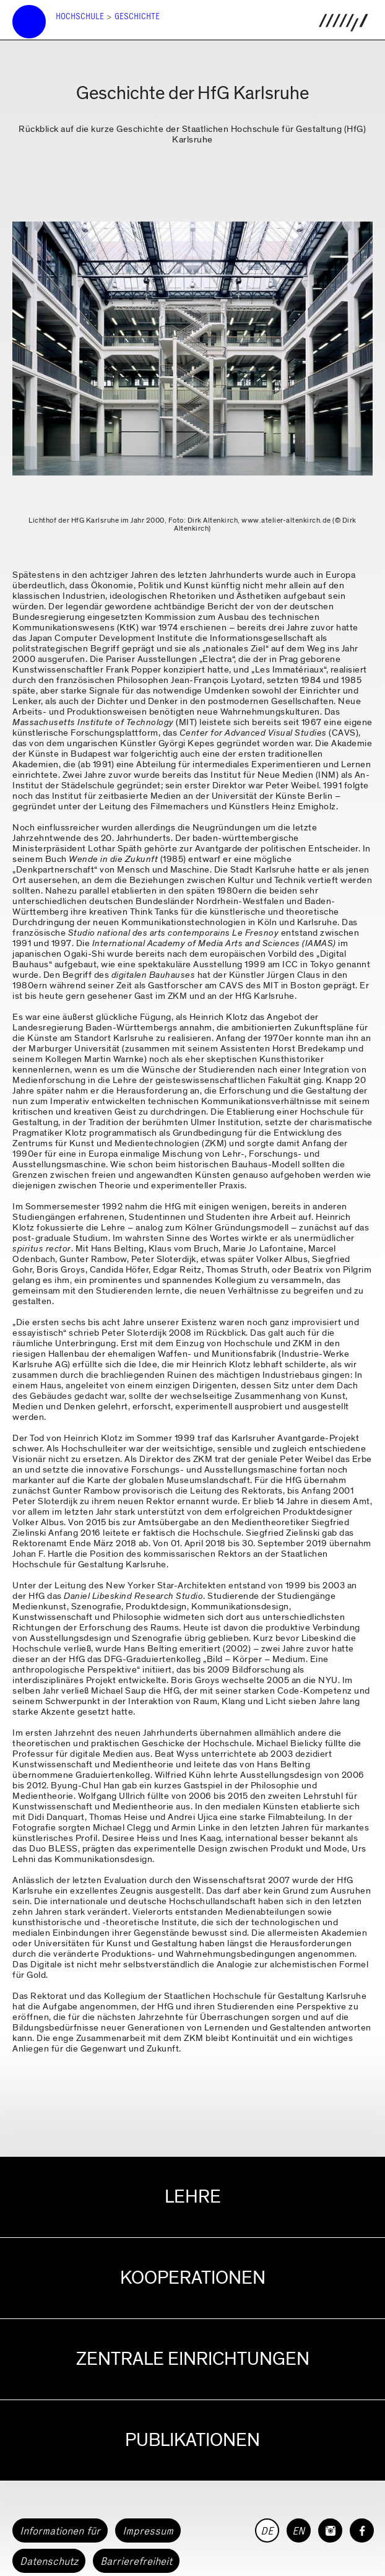 The height and width of the screenshot is (2576, 385). Describe the element at coordinates (49, 2561) in the screenshot. I see `Datenschutz` at that location.